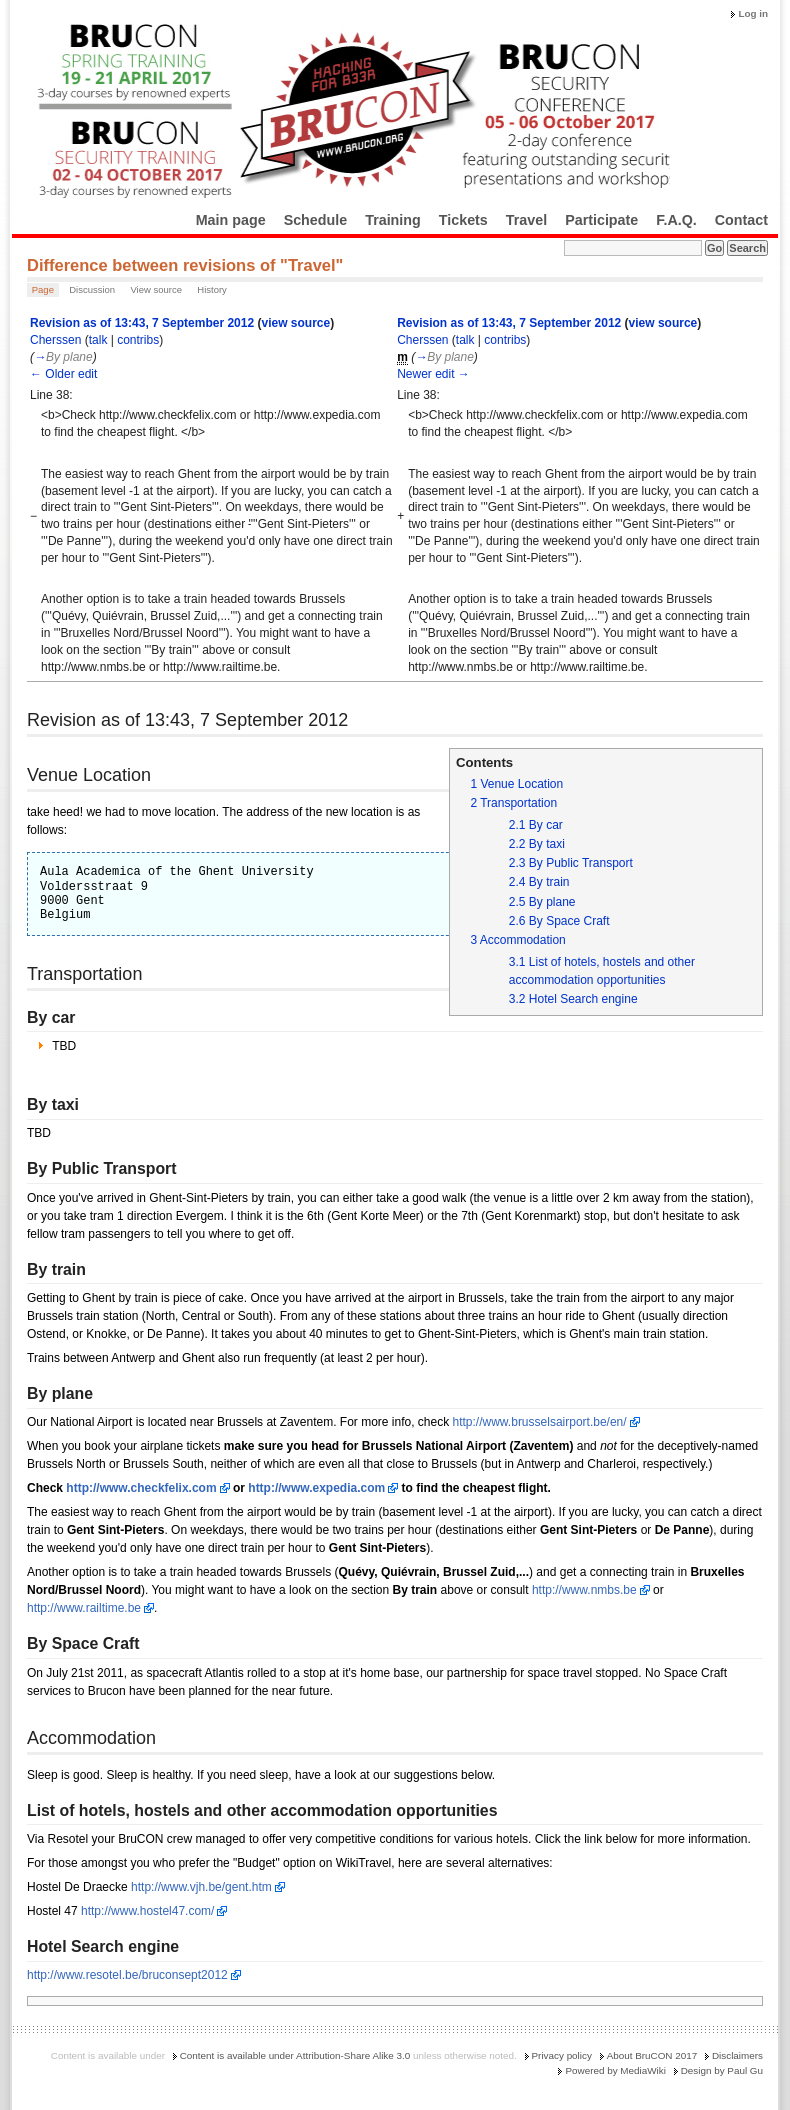  Describe the element at coordinates (98, 340) in the screenshot. I see `talk` at that location.